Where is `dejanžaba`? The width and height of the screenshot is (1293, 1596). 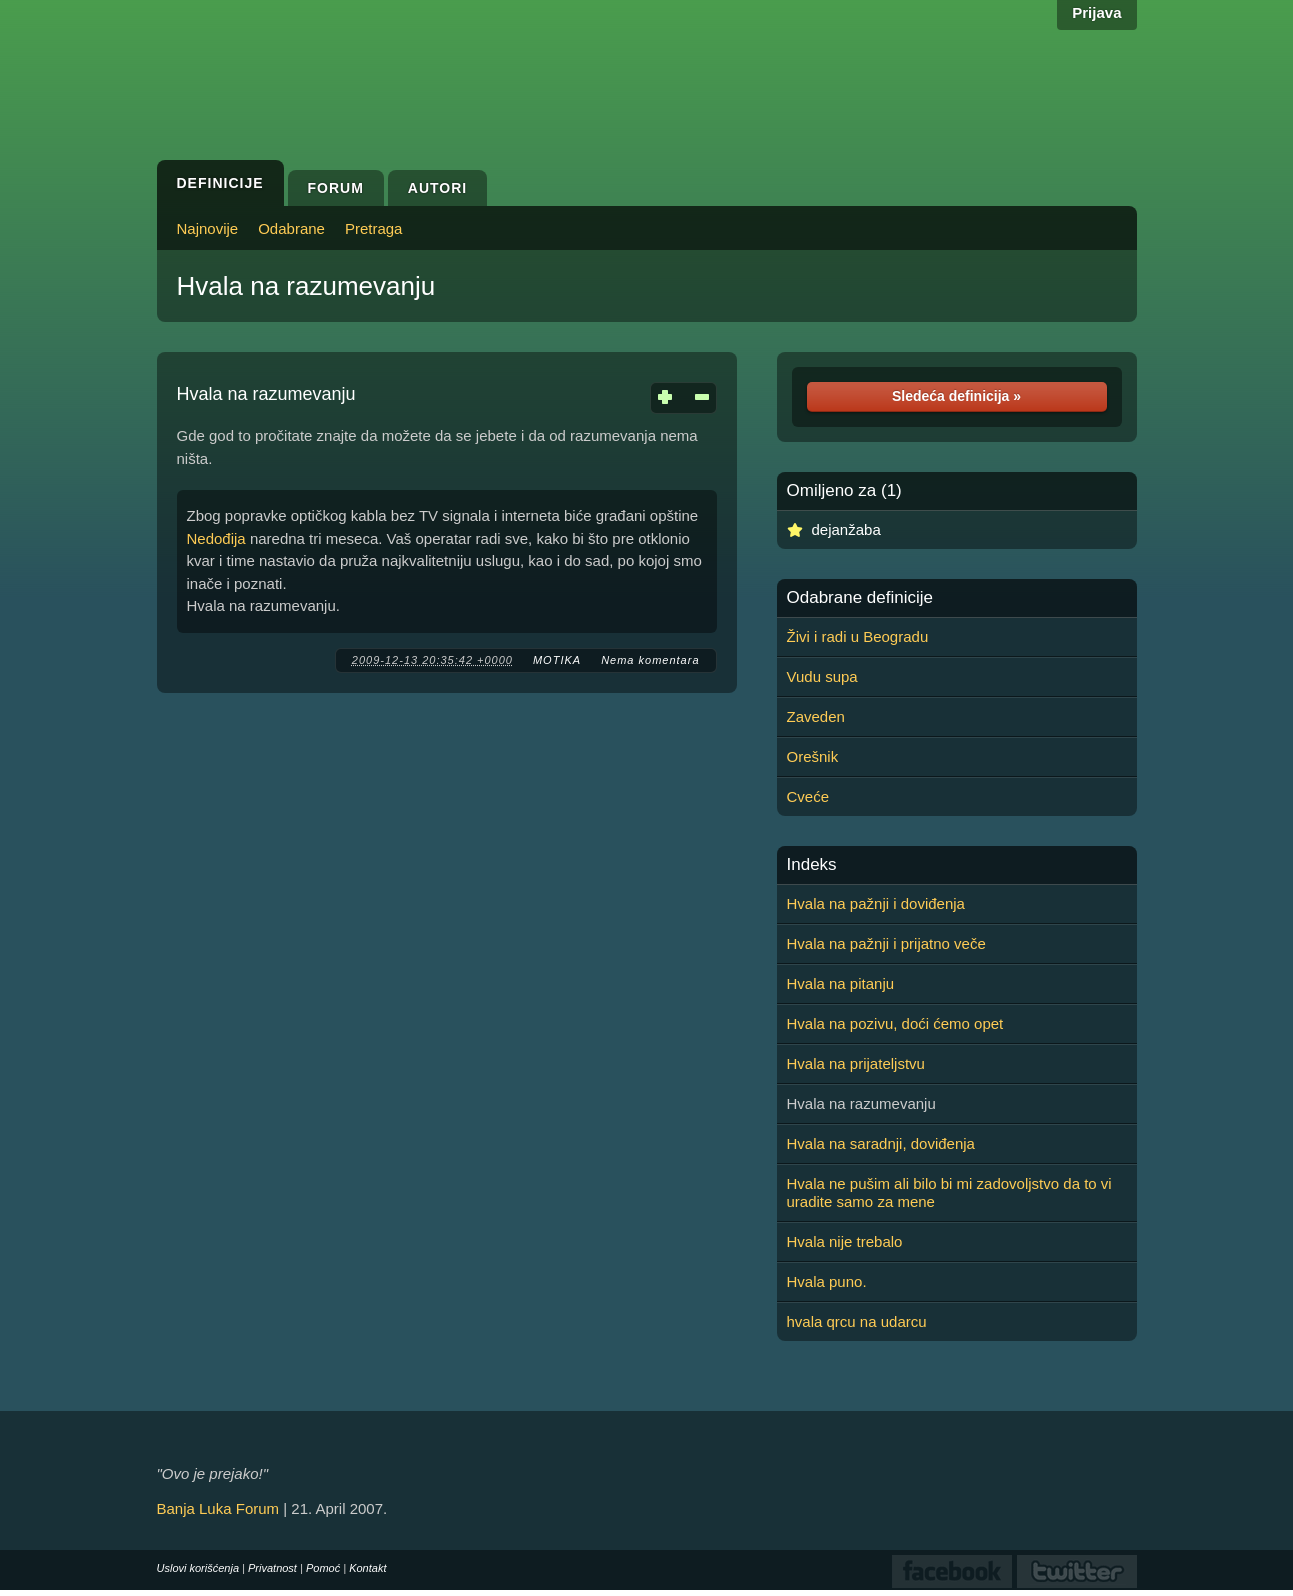
dejanžaba is located at coordinates (846, 529).